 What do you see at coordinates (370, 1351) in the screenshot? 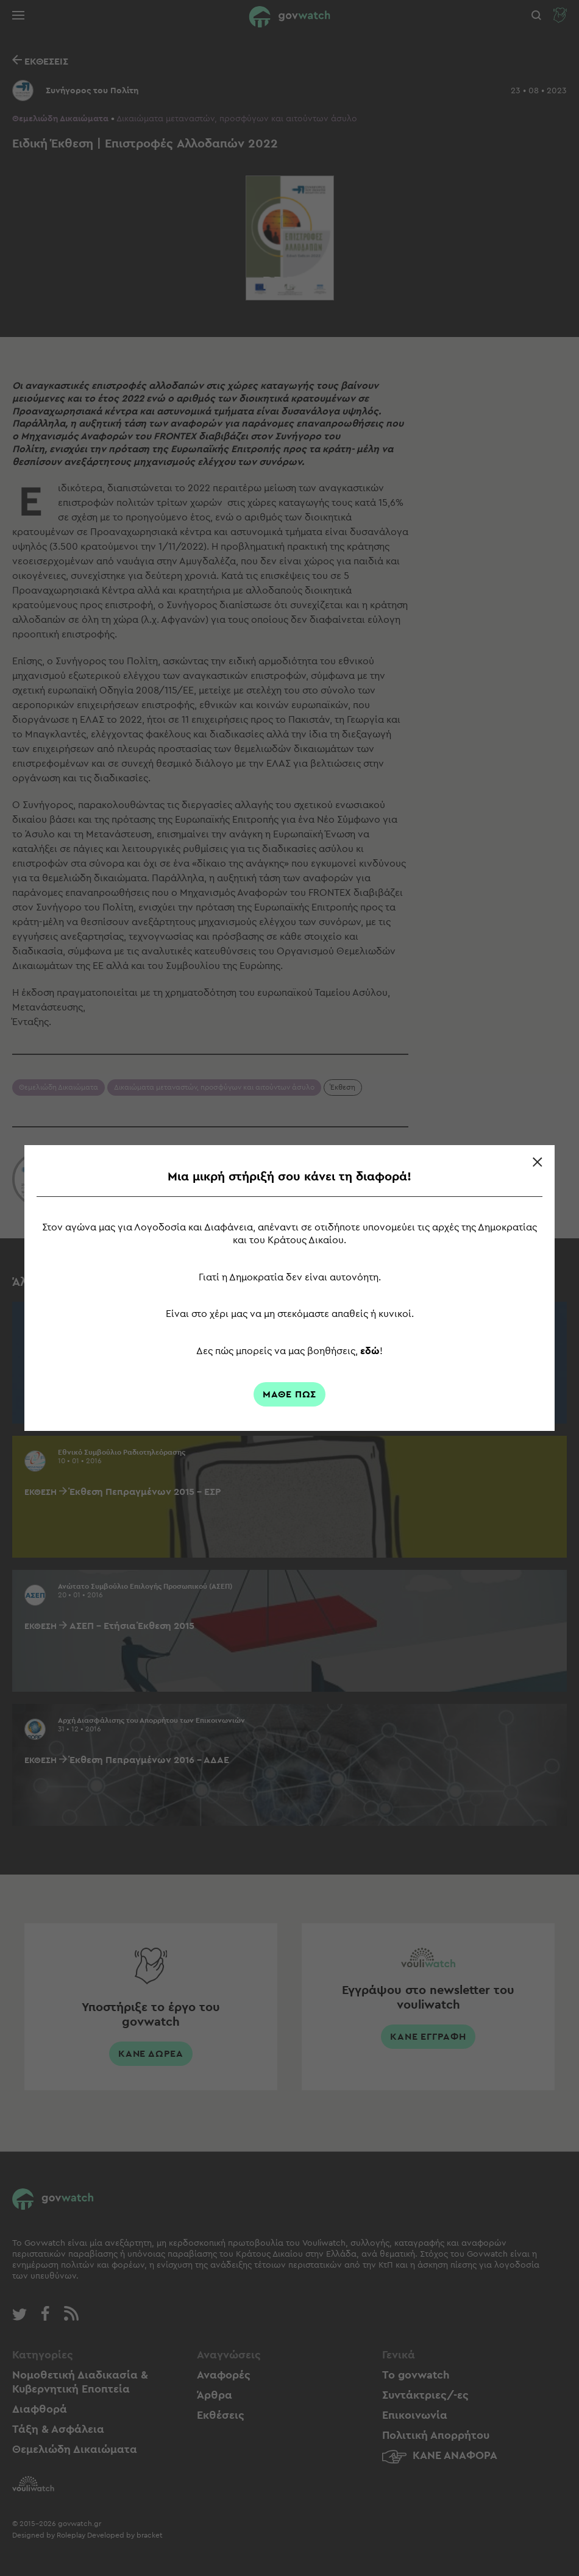
I see `εδώ` at bounding box center [370, 1351].